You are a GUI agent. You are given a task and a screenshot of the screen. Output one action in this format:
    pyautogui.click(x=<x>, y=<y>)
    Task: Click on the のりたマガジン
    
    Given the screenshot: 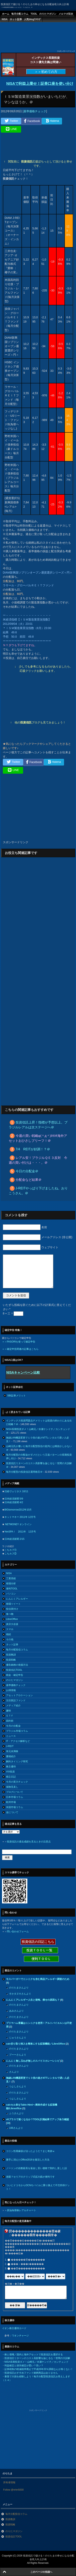 What is the action you would take?
    pyautogui.click(x=47, y=13)
    